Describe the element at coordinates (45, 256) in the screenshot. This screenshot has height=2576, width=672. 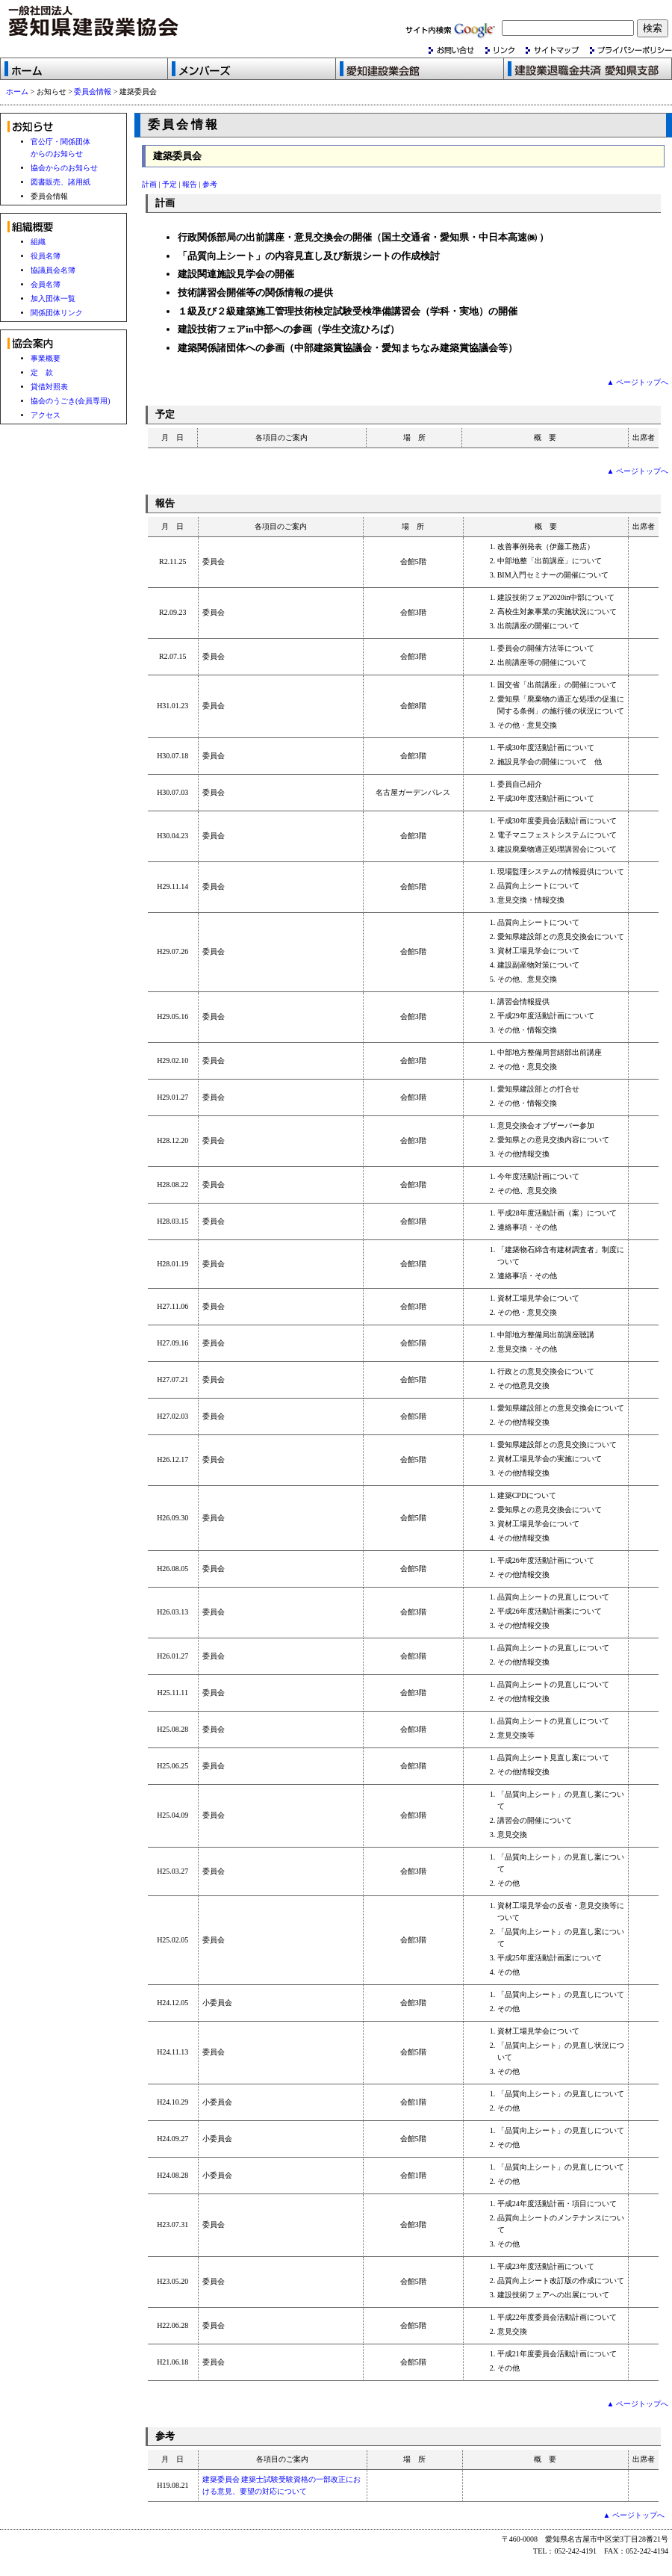
I see `役員名簿` at that location.